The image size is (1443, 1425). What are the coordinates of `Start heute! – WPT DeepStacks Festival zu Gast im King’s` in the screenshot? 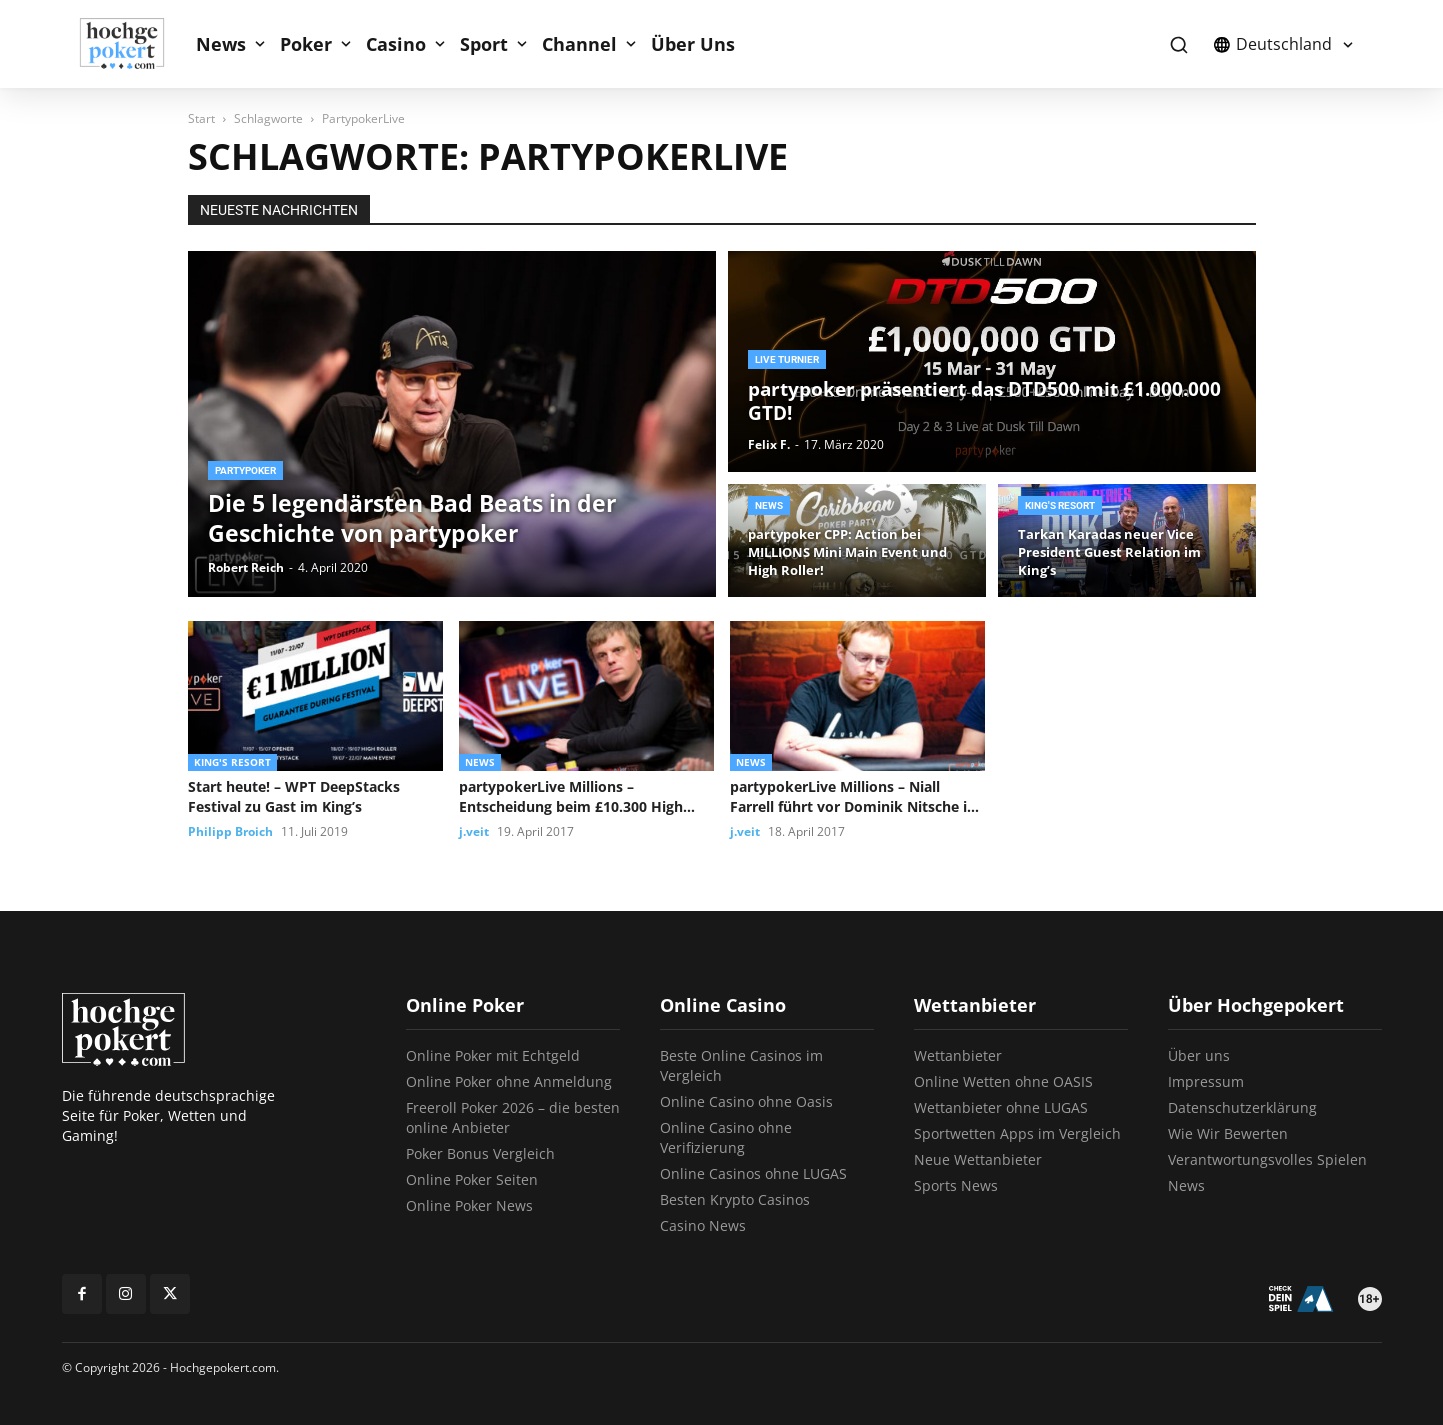 It's located at (294, 796).